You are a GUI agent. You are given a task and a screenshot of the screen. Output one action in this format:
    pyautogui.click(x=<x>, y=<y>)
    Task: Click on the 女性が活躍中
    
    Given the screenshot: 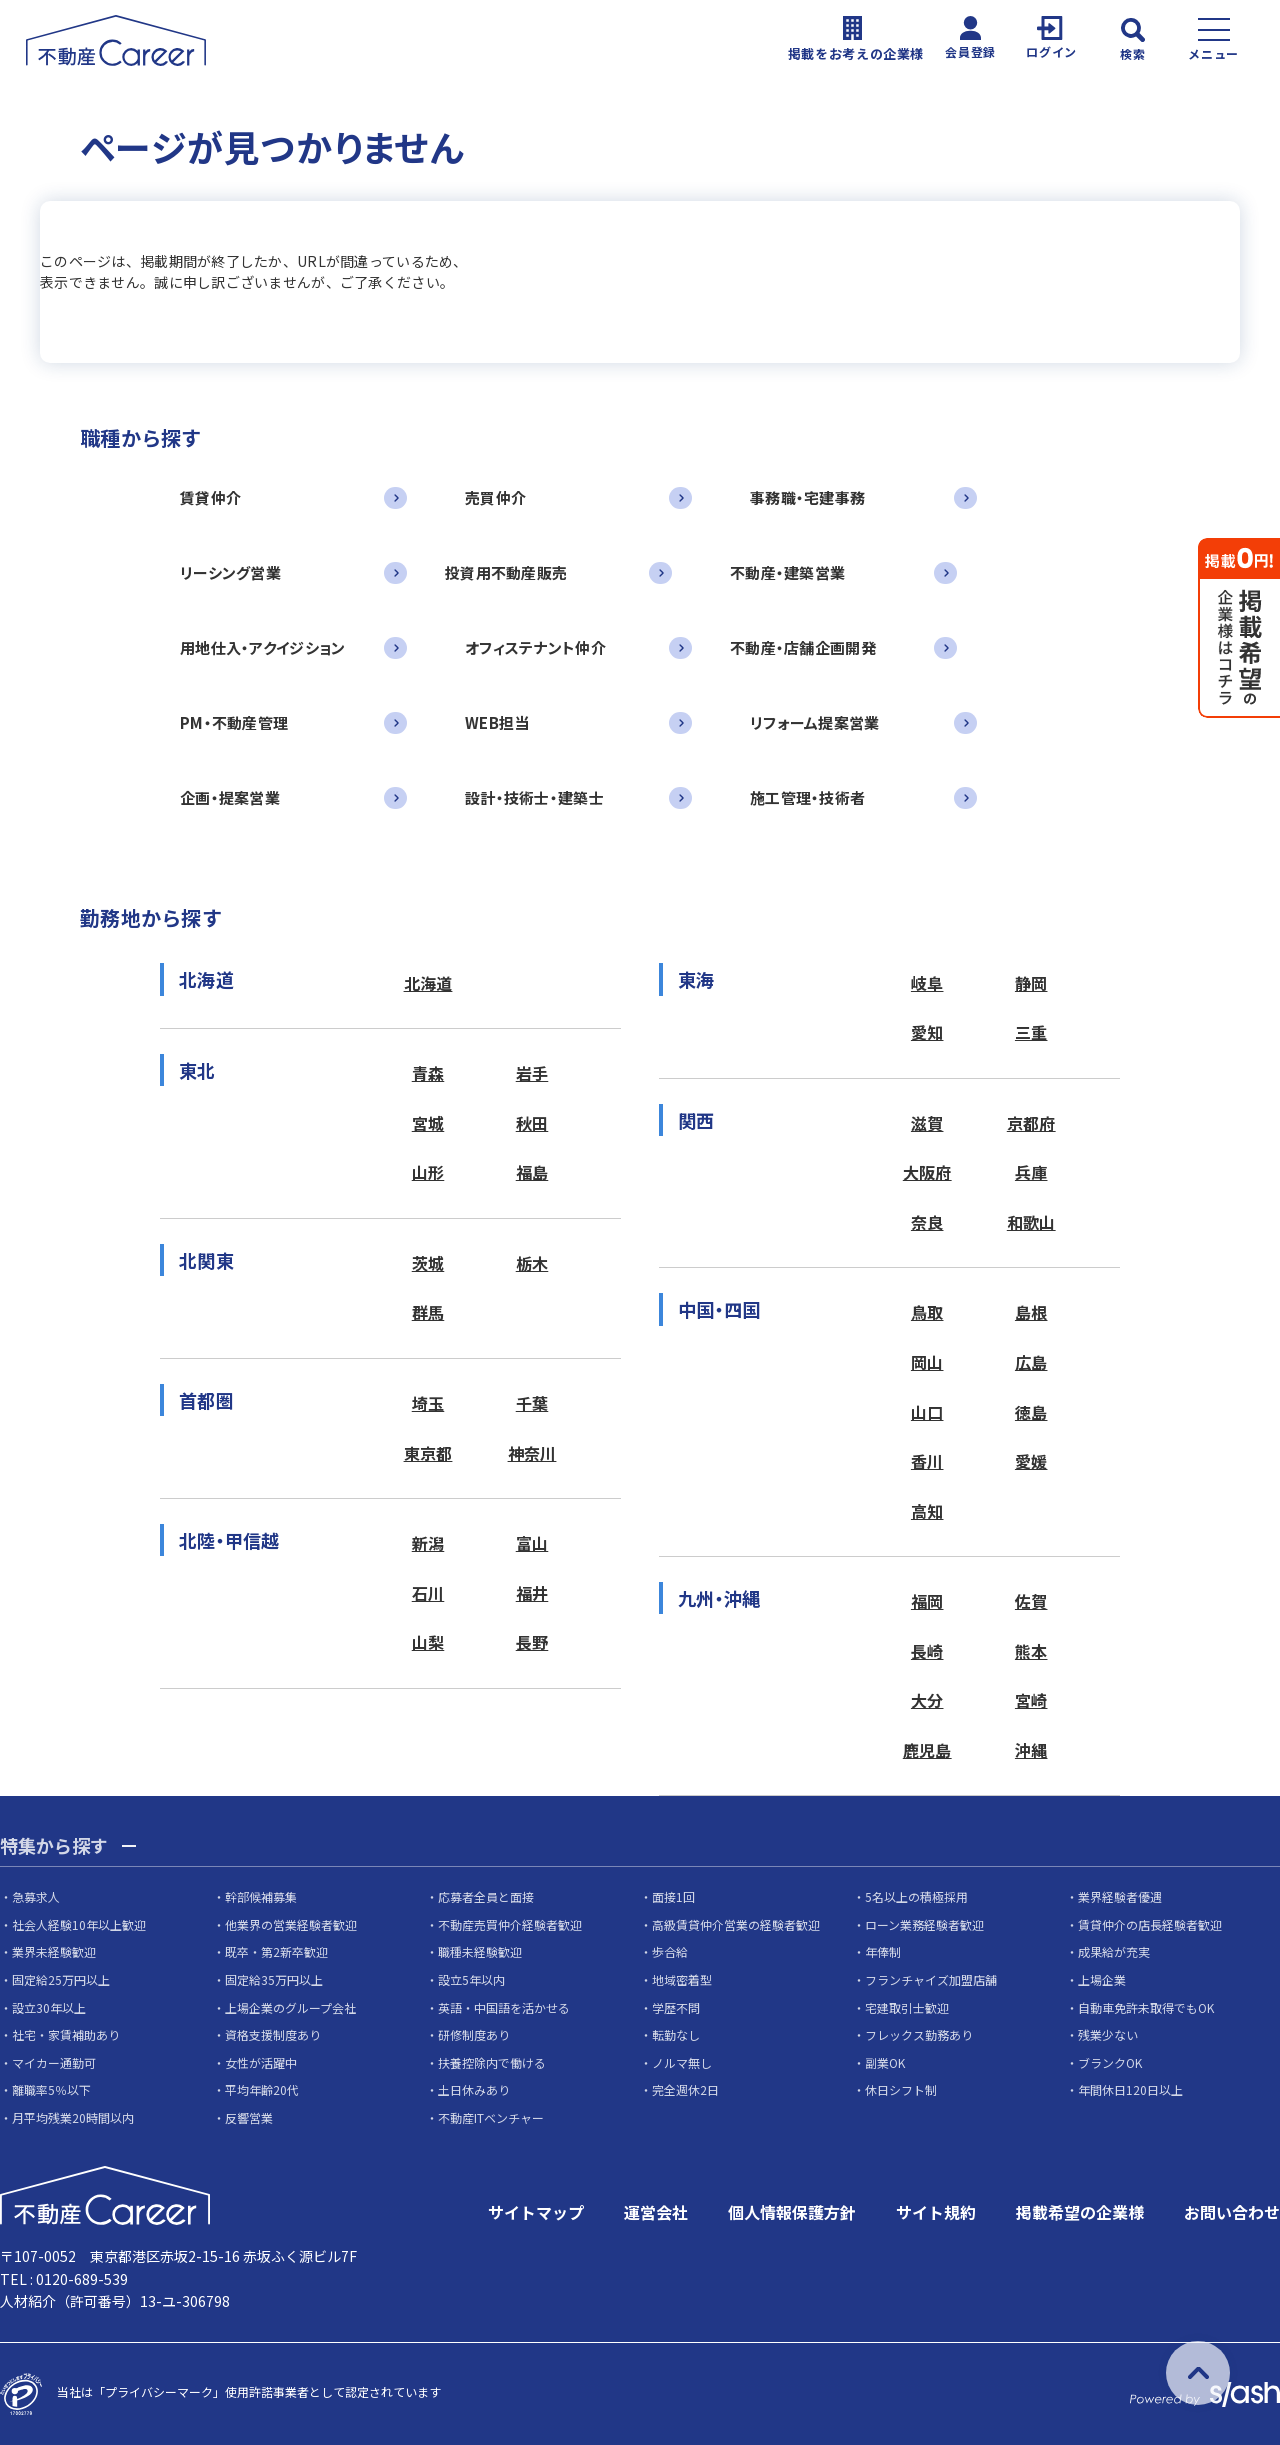 What is the action you would take?
    pyautogui.click(x=261, y=2062)
    